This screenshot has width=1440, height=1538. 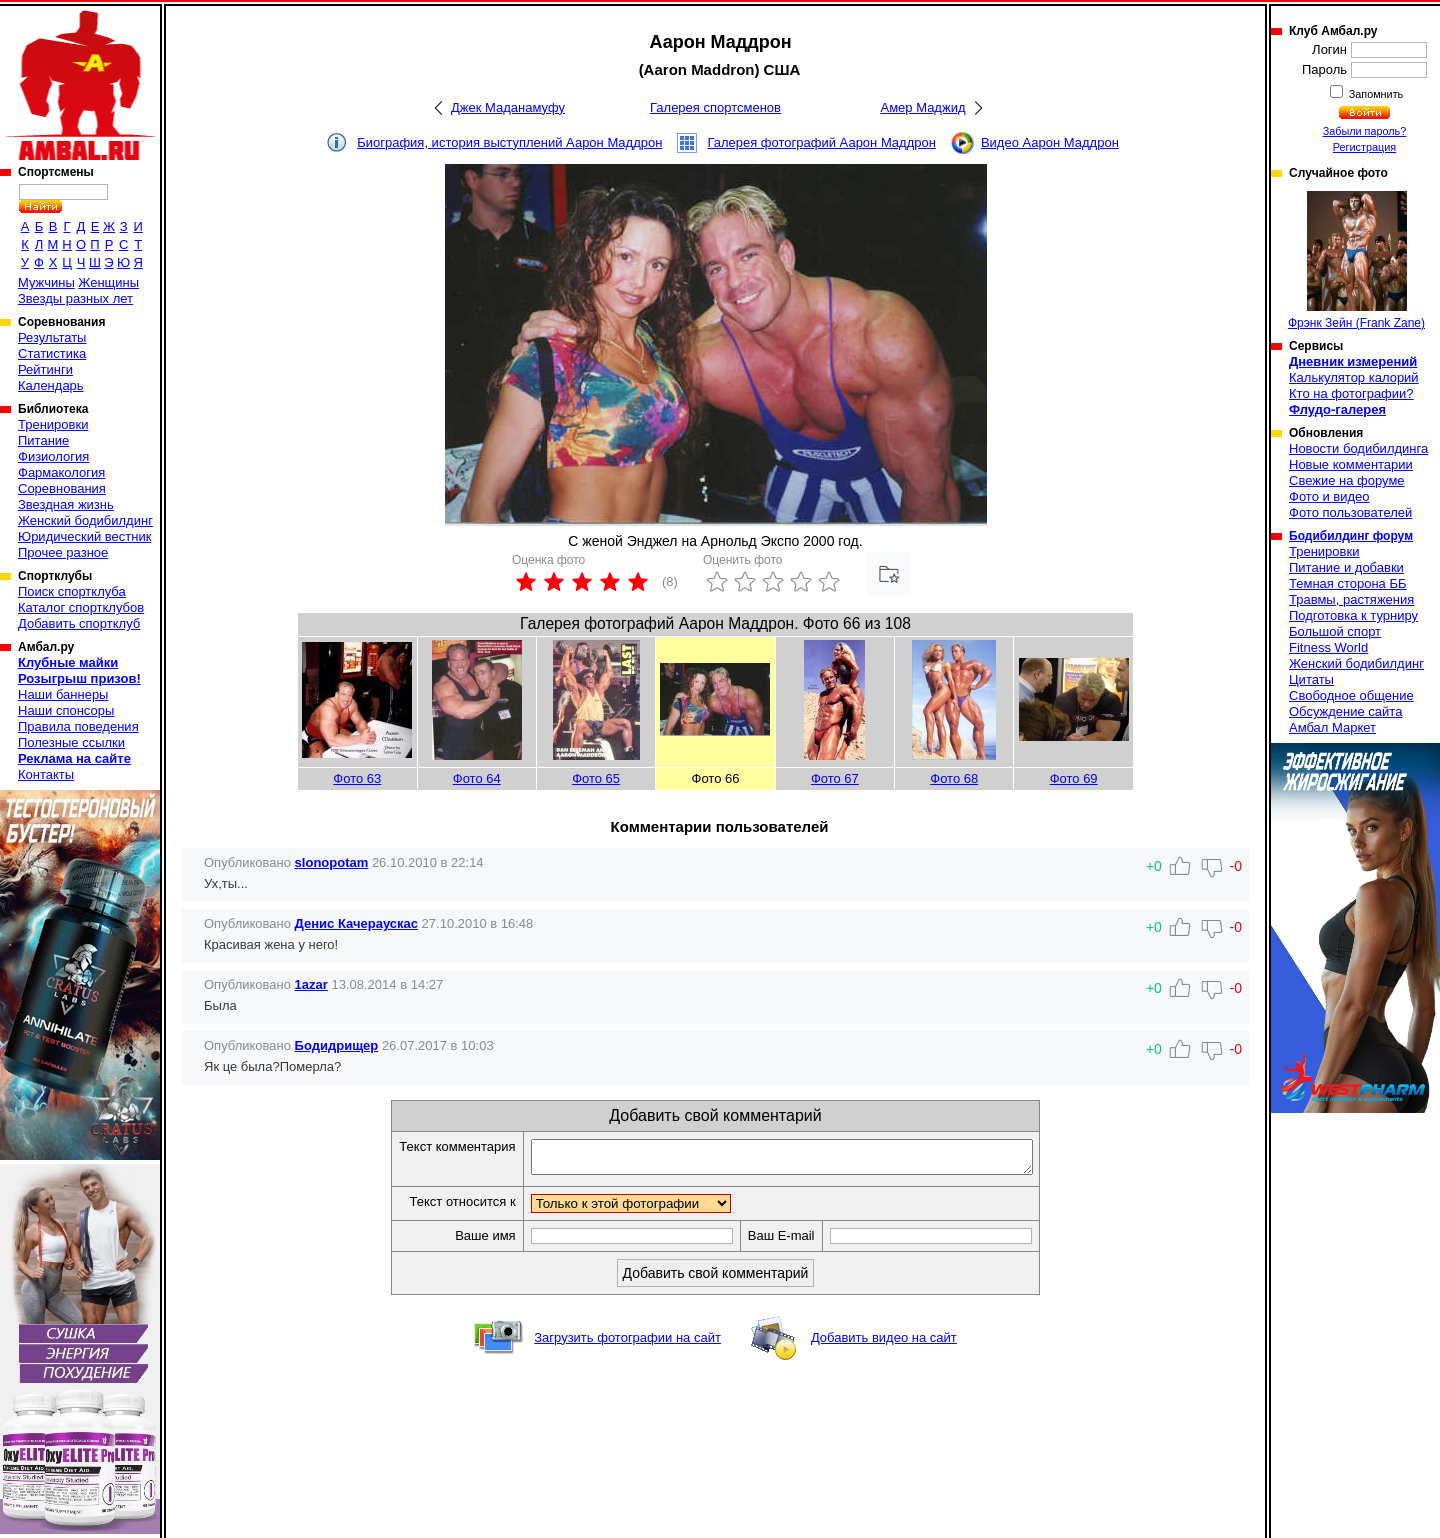 What do you see at coordinates (1365, 131) in the screenshot?
I see `Забыли пароль?` at bounding box center [1365, 131].